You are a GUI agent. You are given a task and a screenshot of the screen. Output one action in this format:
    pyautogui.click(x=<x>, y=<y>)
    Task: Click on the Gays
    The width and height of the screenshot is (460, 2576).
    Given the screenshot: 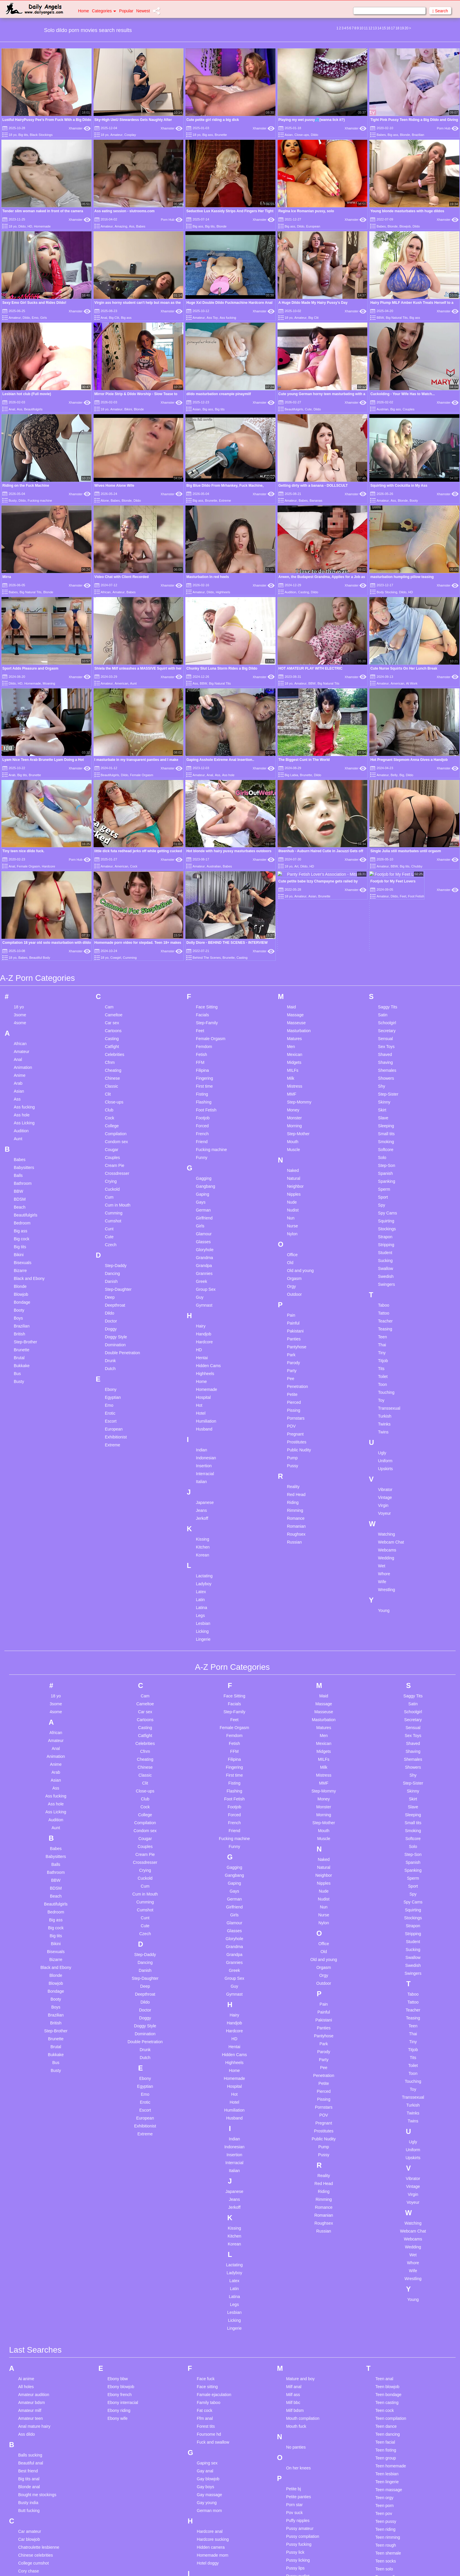 What is the action you would take?
    pyautogui.click(x=201, y=909)
    